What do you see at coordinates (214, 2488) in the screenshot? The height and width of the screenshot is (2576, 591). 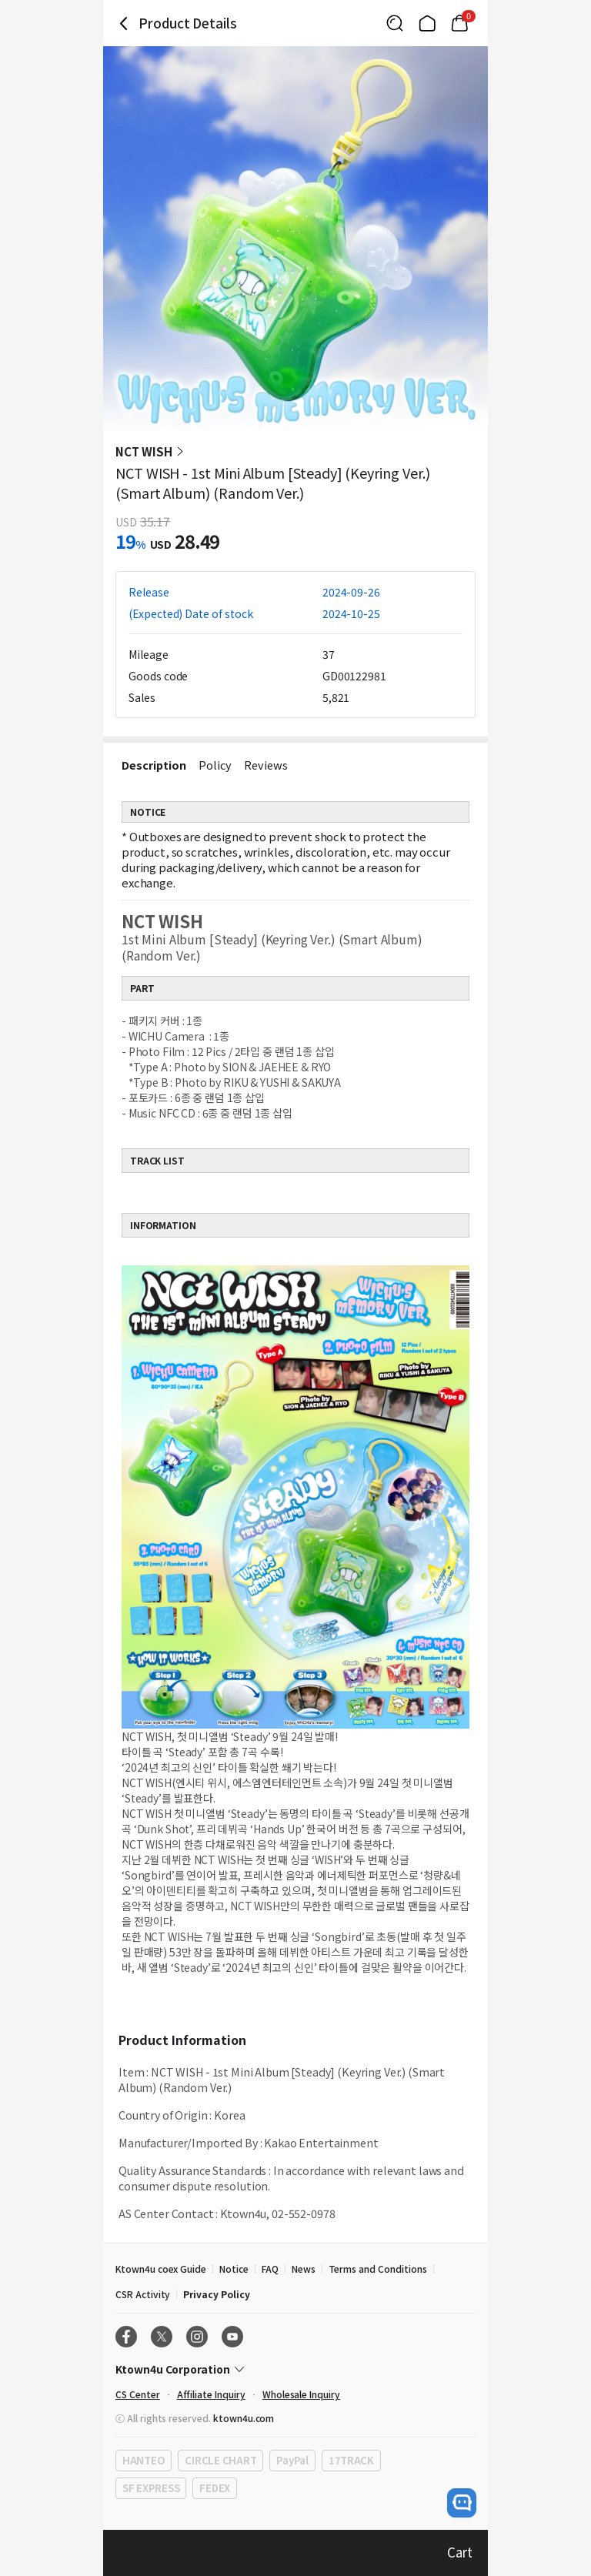 I see `FEDEX` at bounding box center [214, 2488].